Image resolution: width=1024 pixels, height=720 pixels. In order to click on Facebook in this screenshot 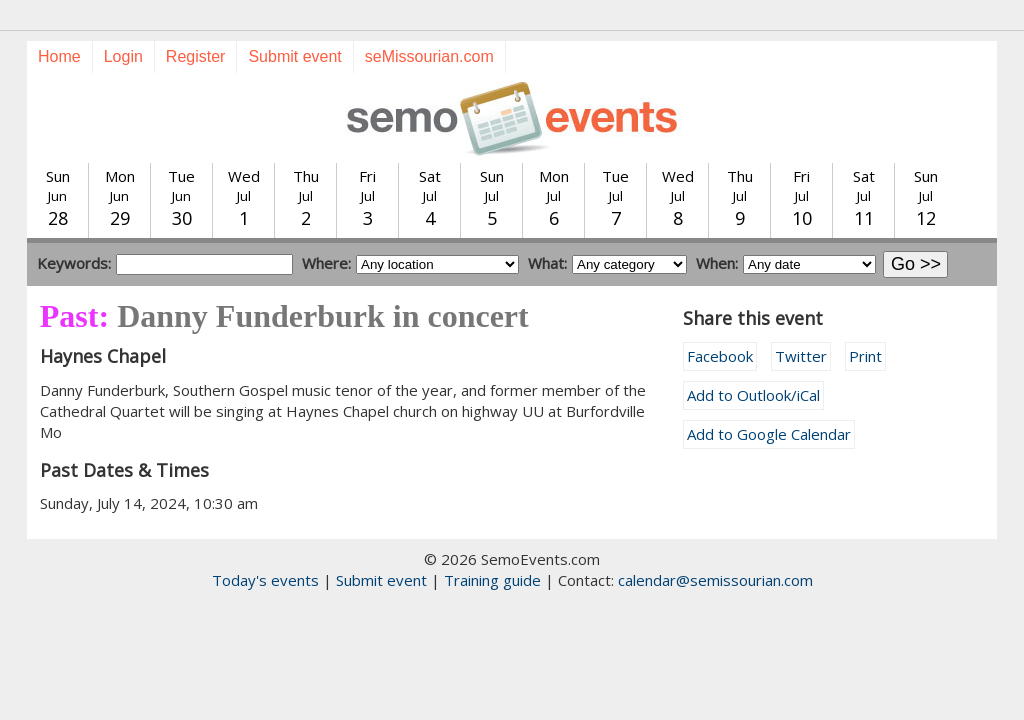, I will do `click(720, 356)`.